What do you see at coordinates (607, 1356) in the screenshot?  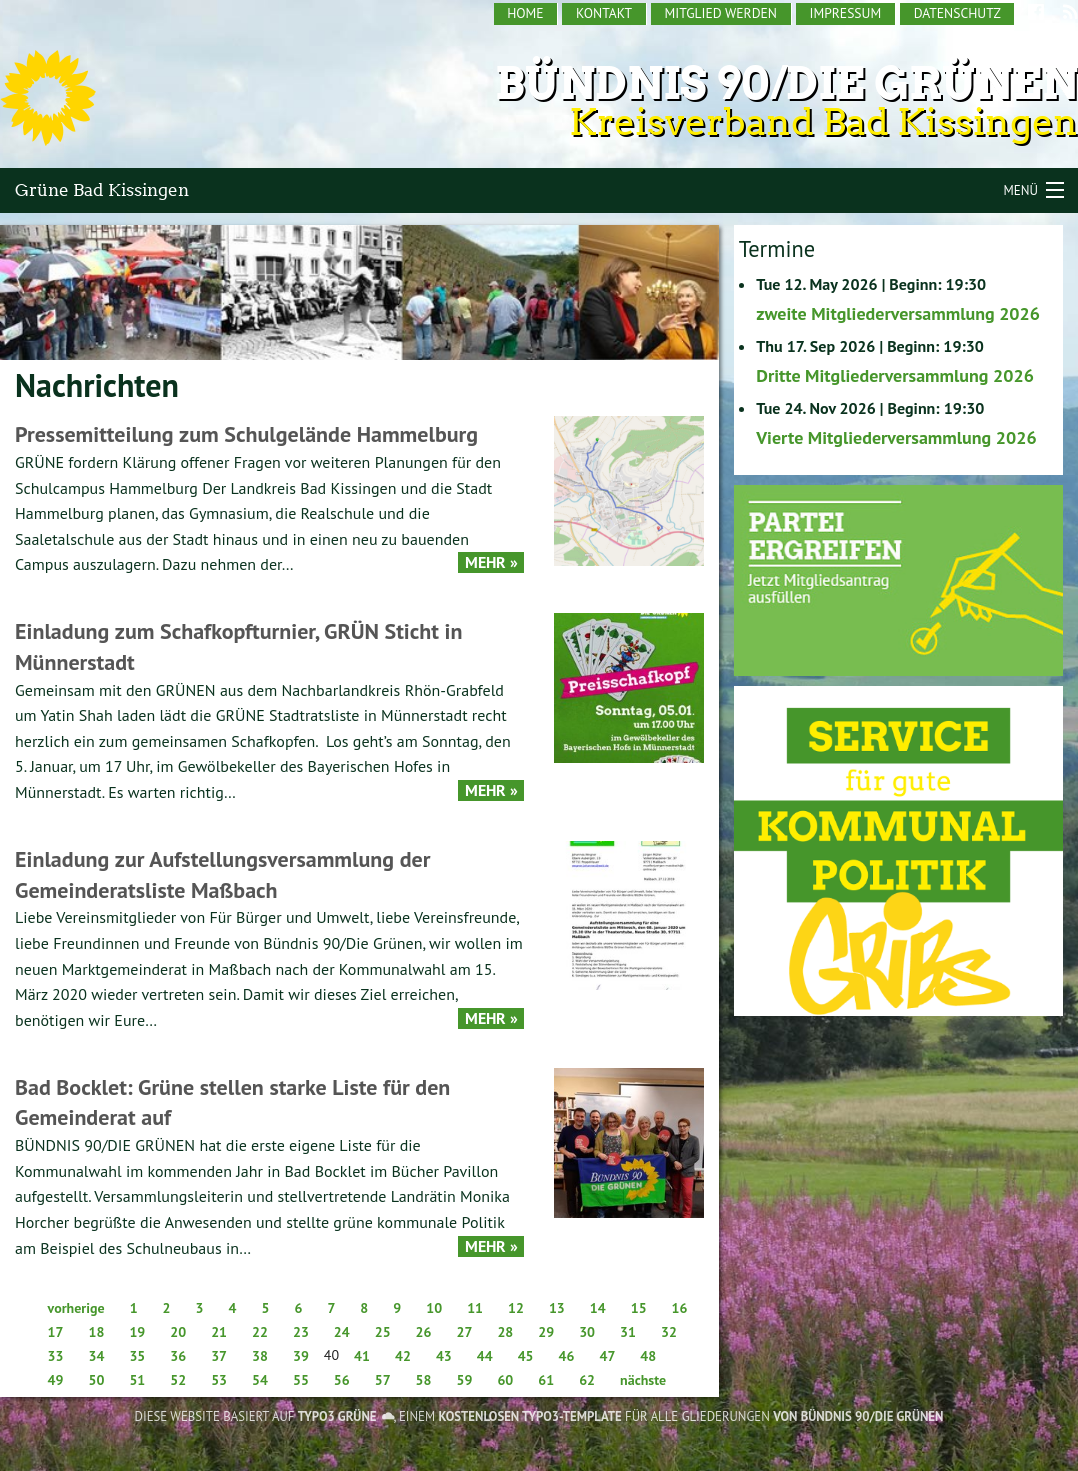 I see `47` at bounding box center [607, 1356].